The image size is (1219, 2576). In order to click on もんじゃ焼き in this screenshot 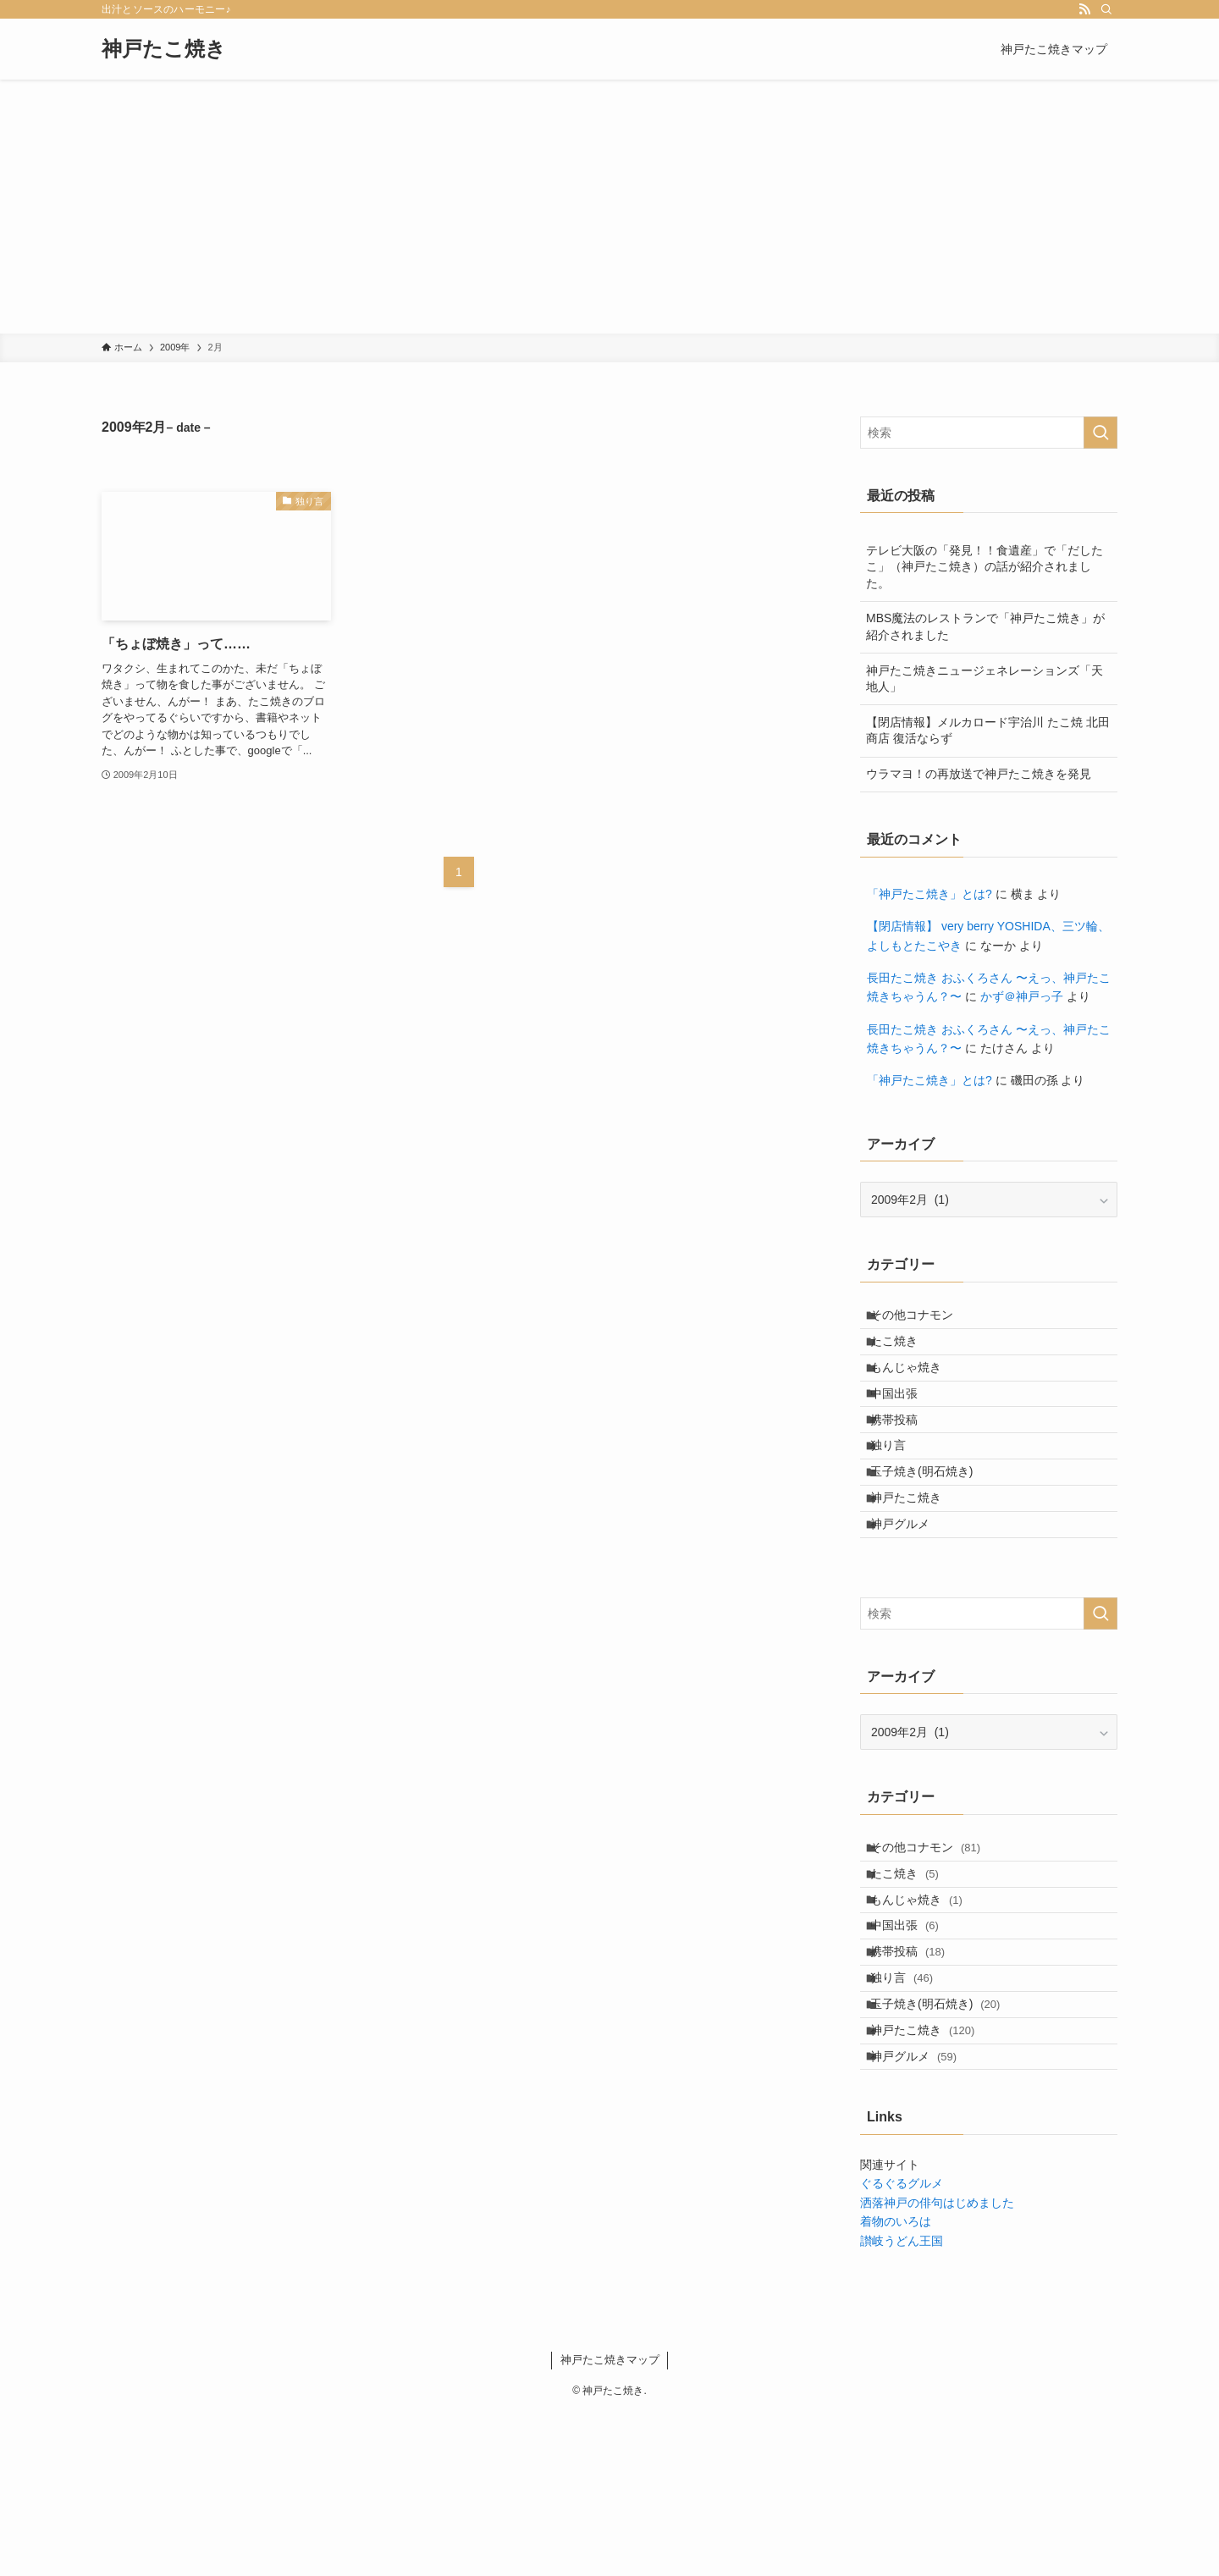, I will do `click(916, 1390)`.